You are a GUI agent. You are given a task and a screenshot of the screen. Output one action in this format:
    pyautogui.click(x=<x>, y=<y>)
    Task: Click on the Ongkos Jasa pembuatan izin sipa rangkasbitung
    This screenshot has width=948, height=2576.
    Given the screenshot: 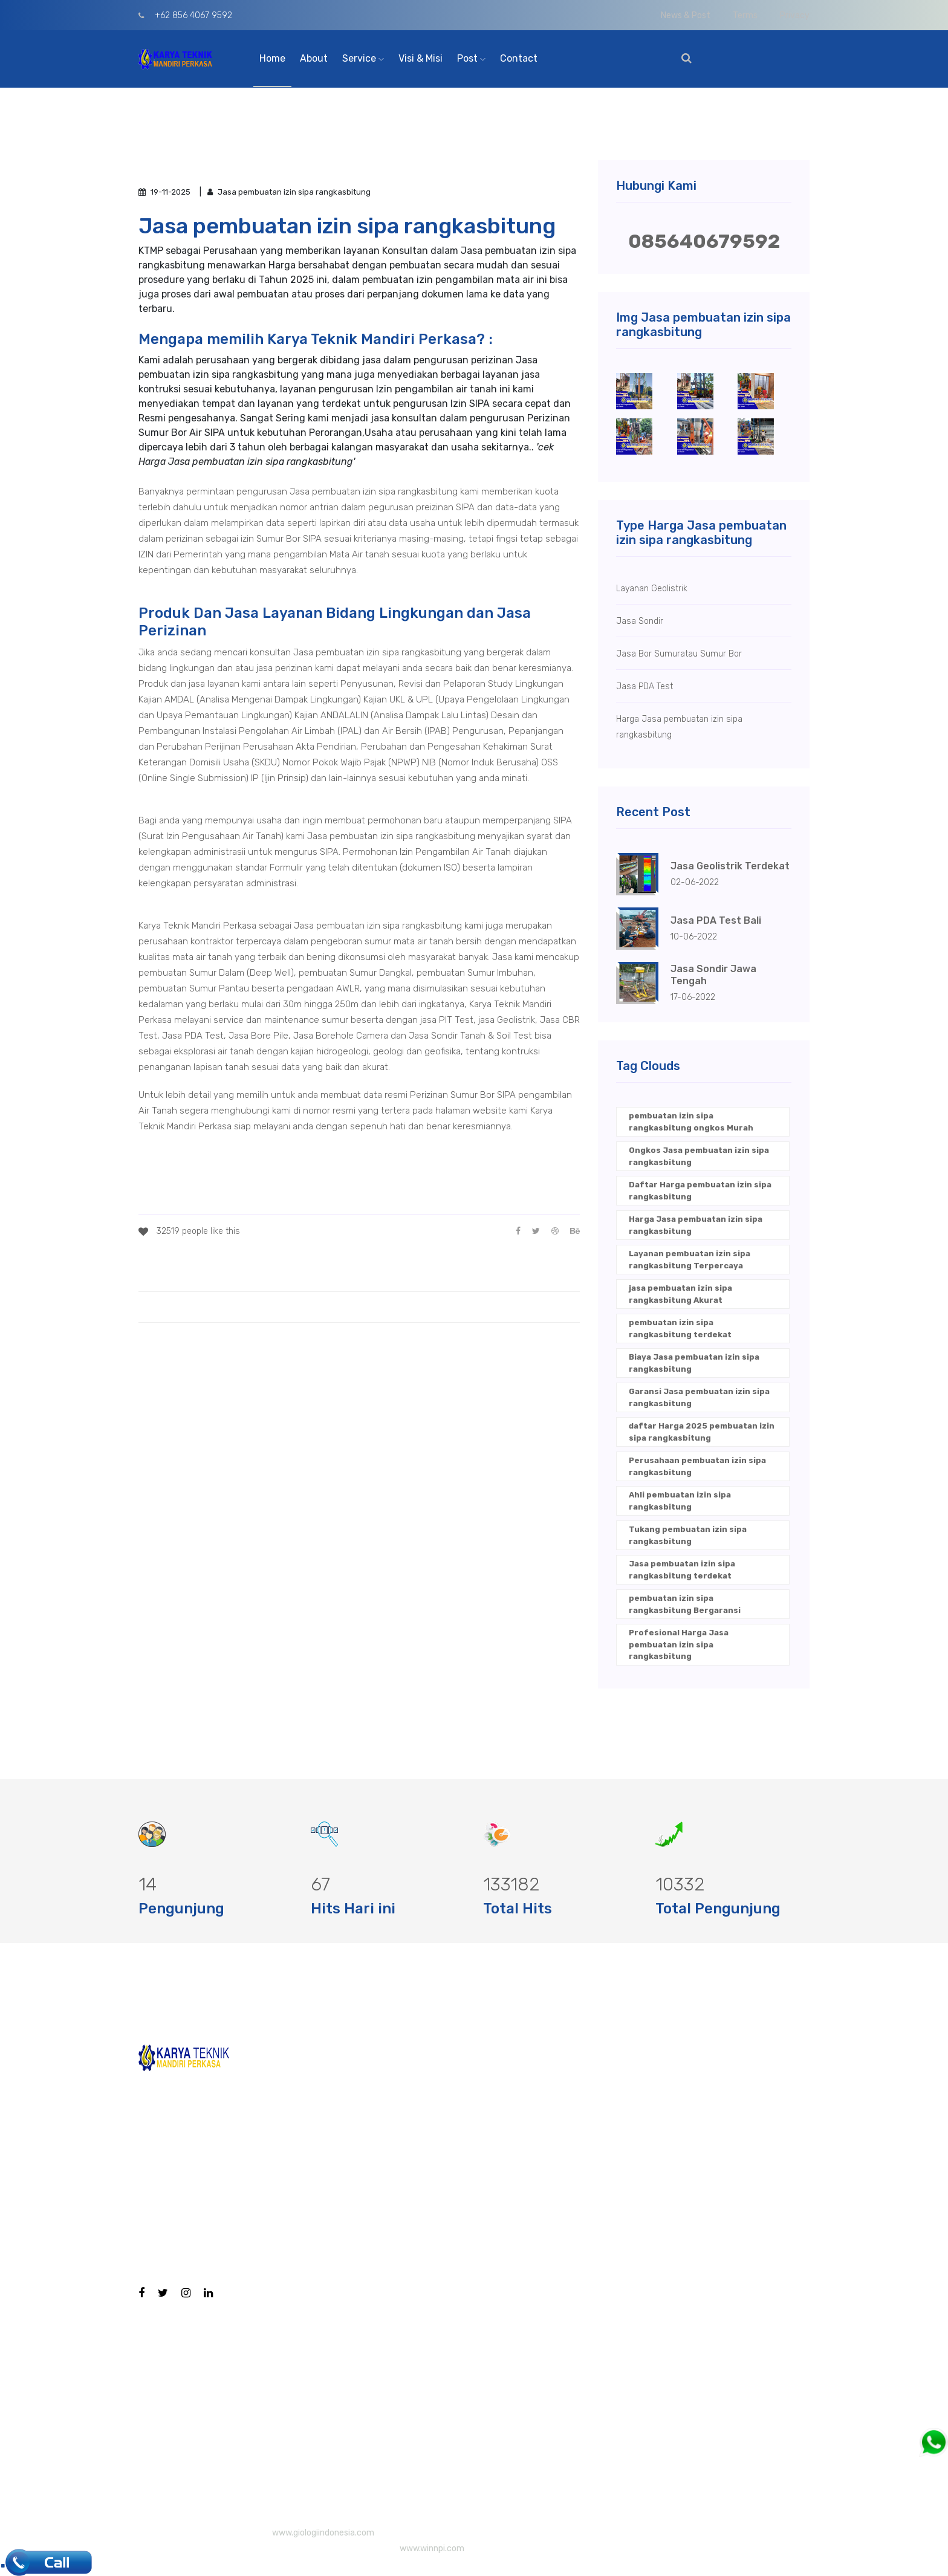 What is the action you would take?
    pyautogui.click(x=699, y=1156)
    